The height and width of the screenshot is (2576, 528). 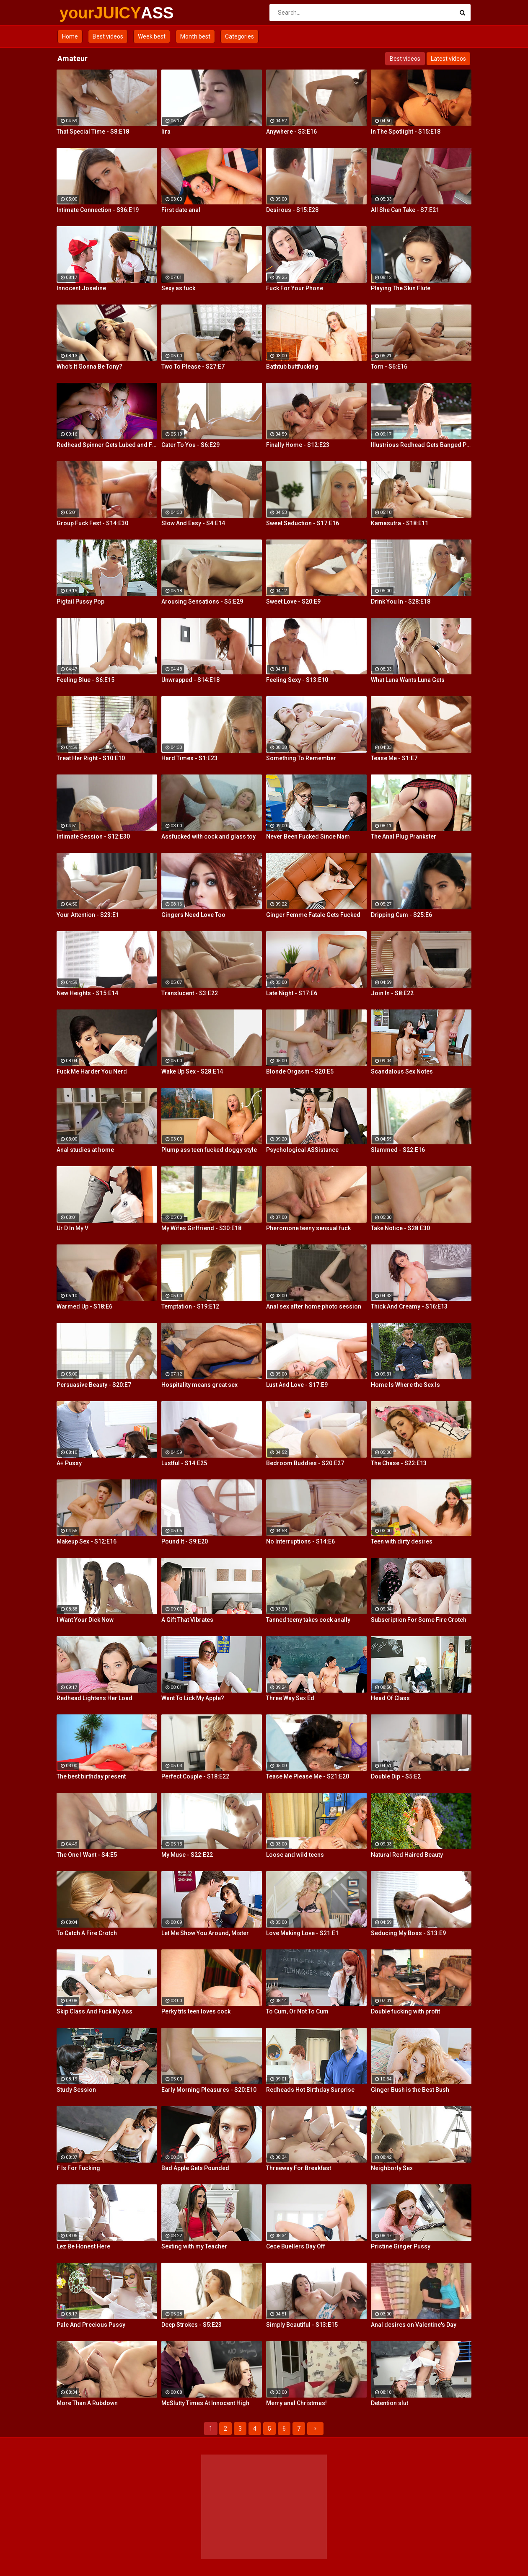 What do you see at coordinates (190, 1306) in the screenshot?
I see `Temptation - S19:E12` at bounding box center [190, 1306].